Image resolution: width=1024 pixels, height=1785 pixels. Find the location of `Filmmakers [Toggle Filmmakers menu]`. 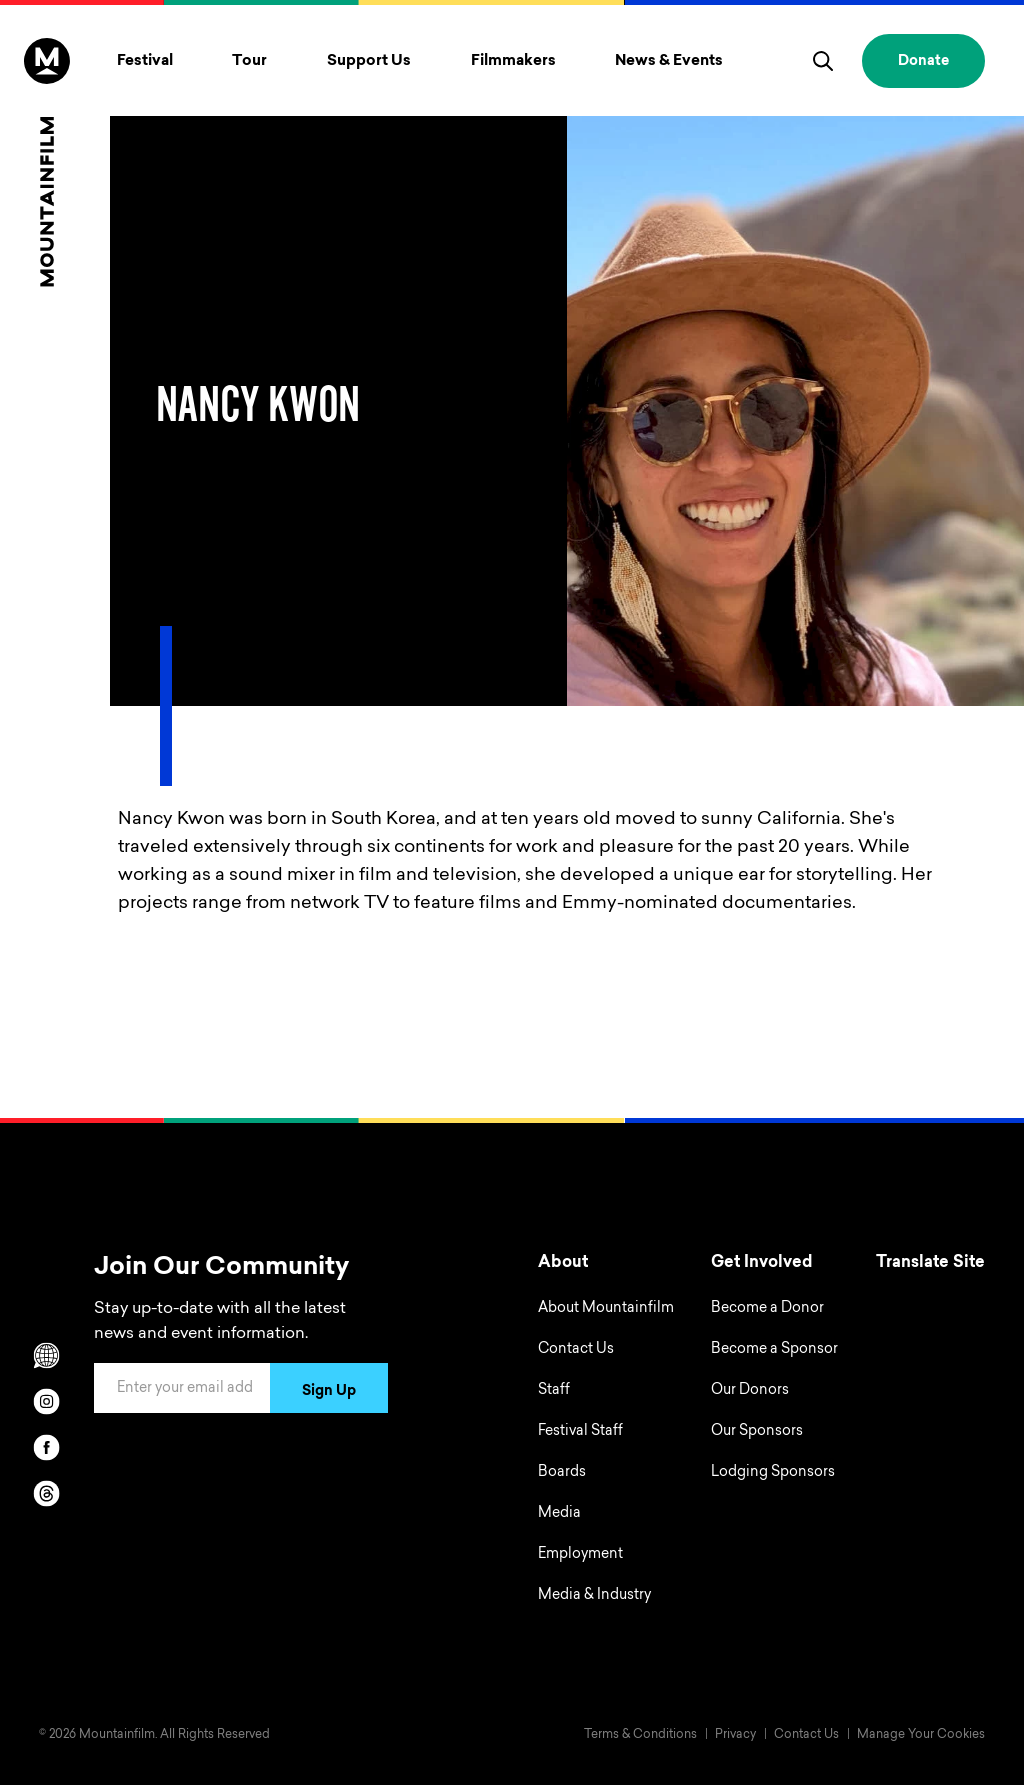

Filmmakers [Toggle Filmmakers menu] is located at coordinates (513, 61).